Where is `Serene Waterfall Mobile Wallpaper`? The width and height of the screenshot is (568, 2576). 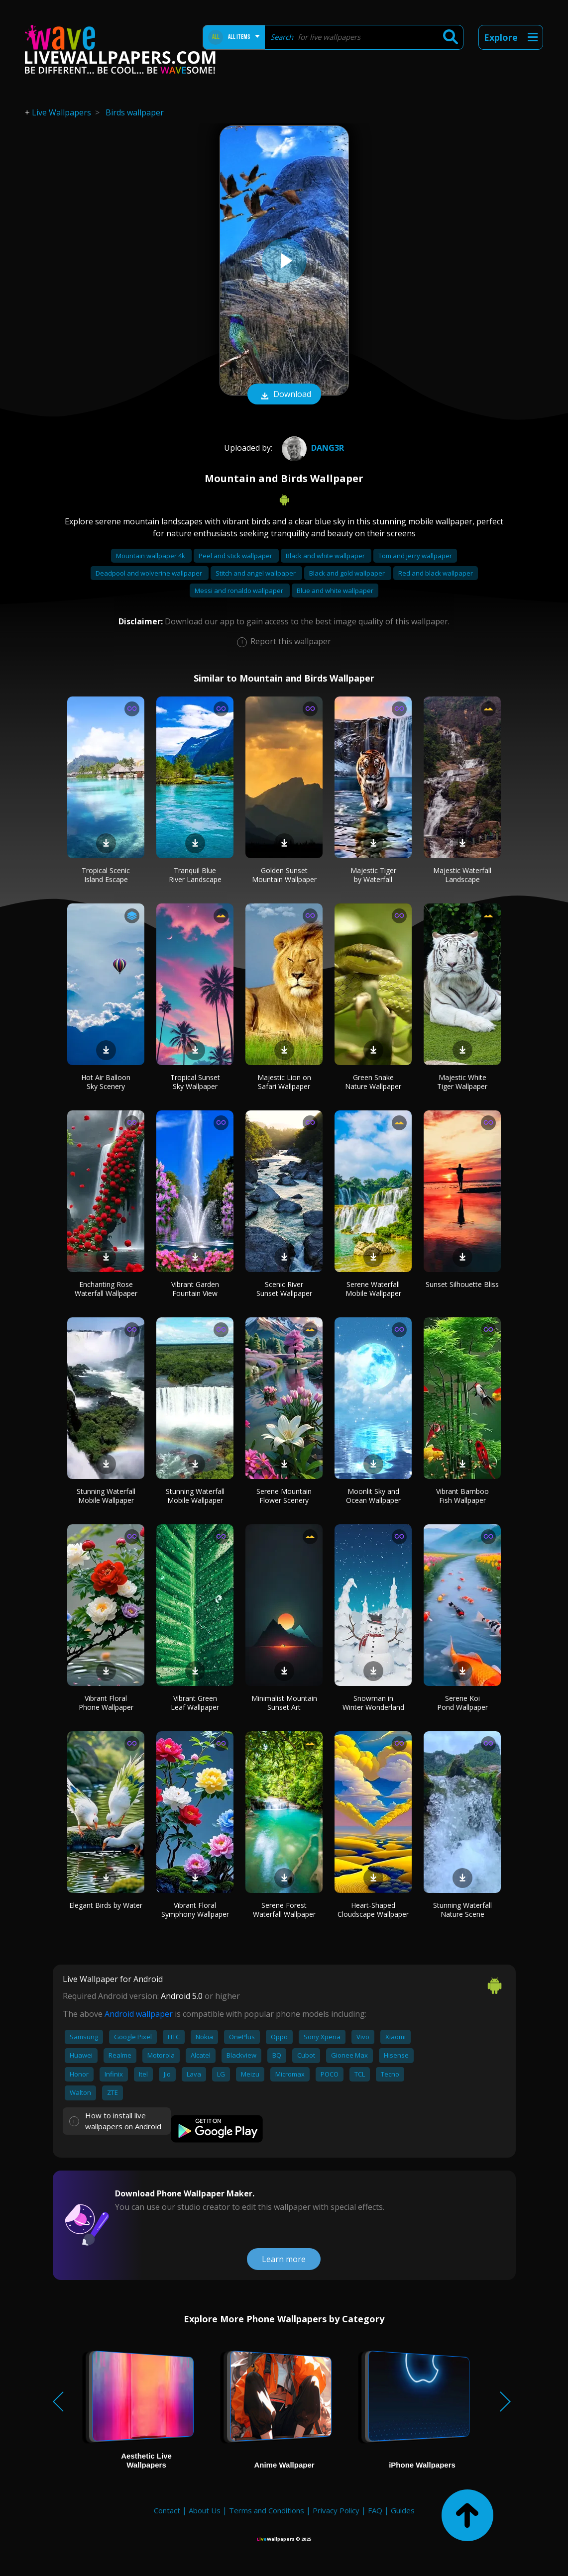 Serene Waterfall Mobile Wallpaper is located at coordinates (373, 1289).